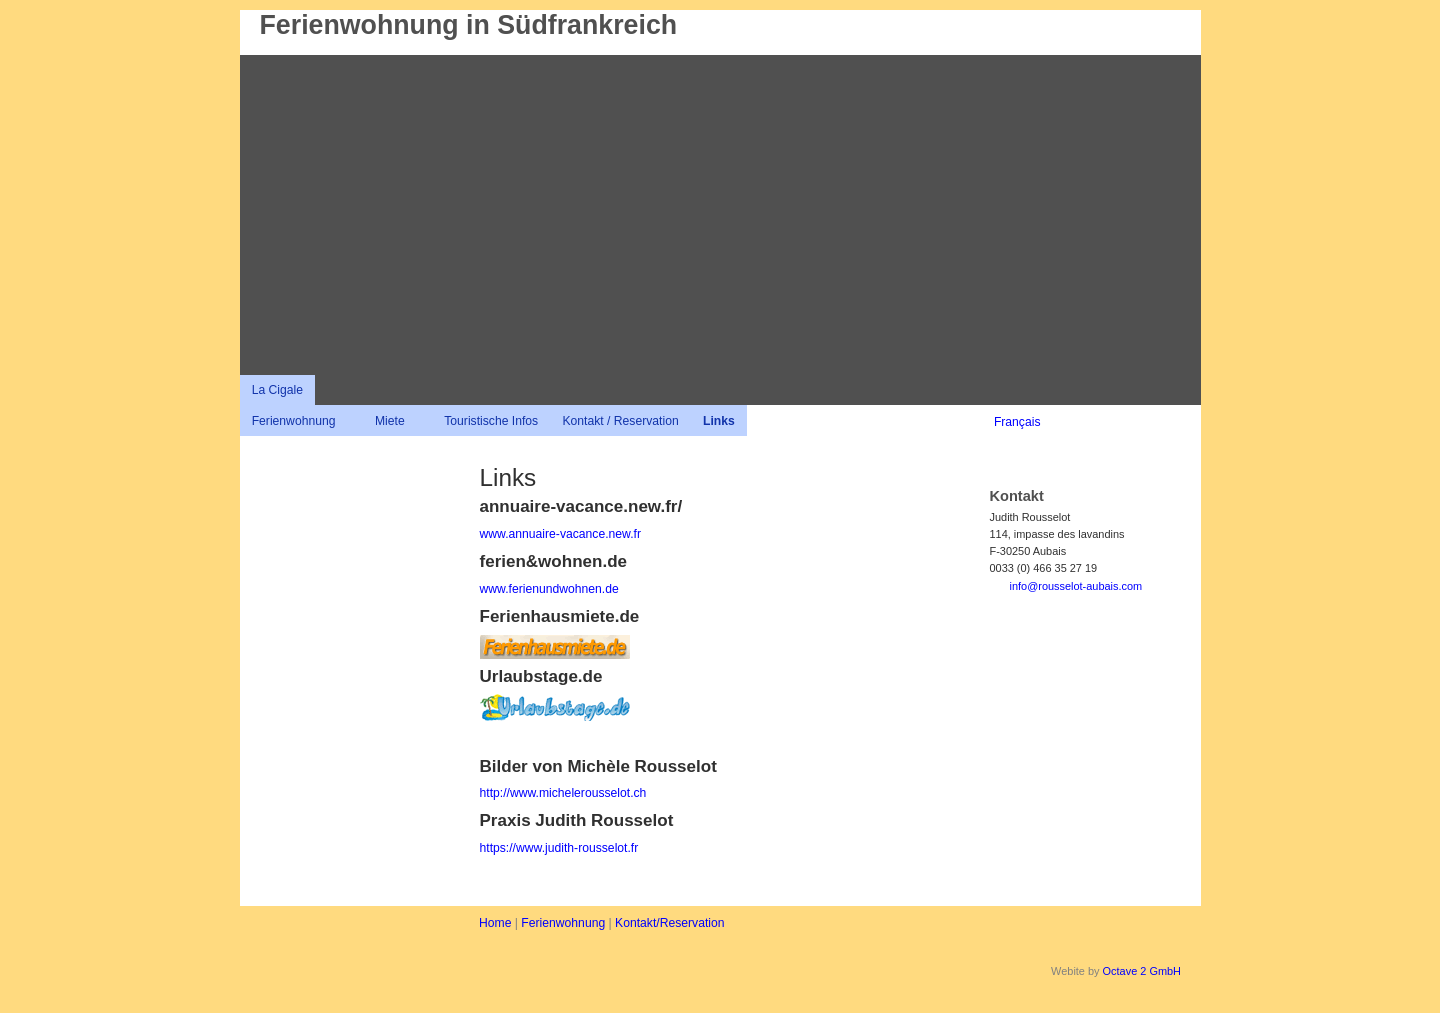 The width and height of the screenshot is (1440, 1013). What do you see at coordinates (1017, 422) in the screenshot?
I see `Français` at bounding box center [1017, 422].